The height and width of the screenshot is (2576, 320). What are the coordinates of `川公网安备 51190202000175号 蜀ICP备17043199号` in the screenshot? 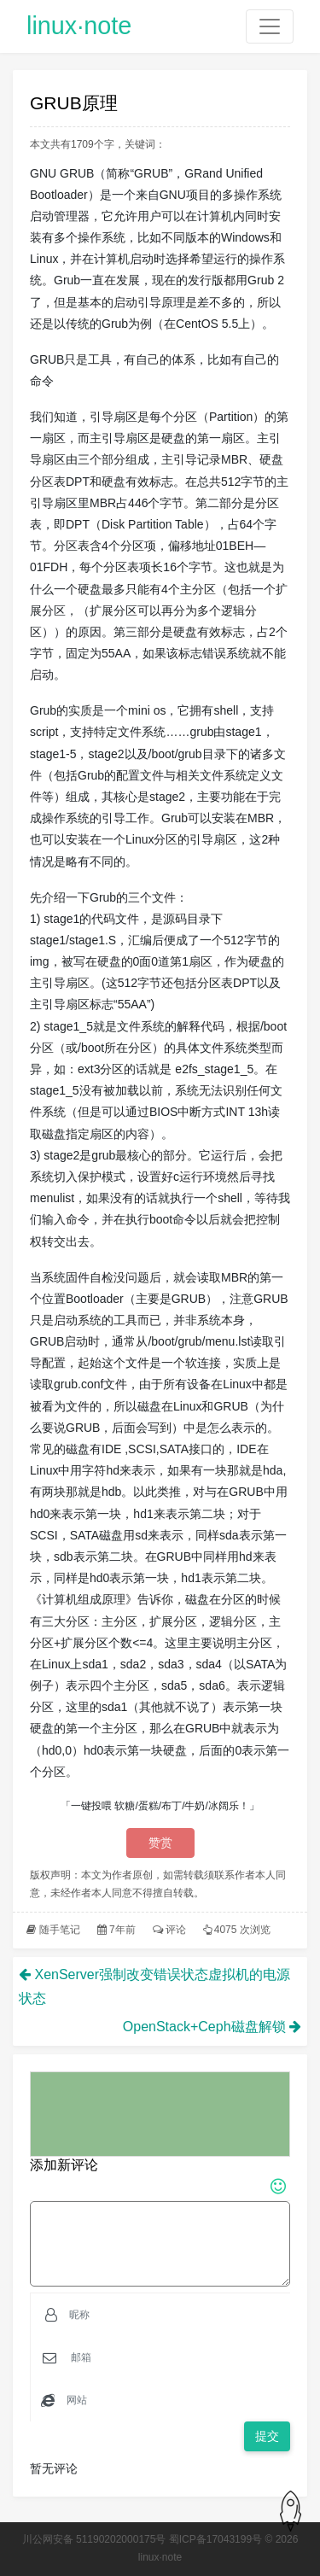 It's located at (142, 2539).